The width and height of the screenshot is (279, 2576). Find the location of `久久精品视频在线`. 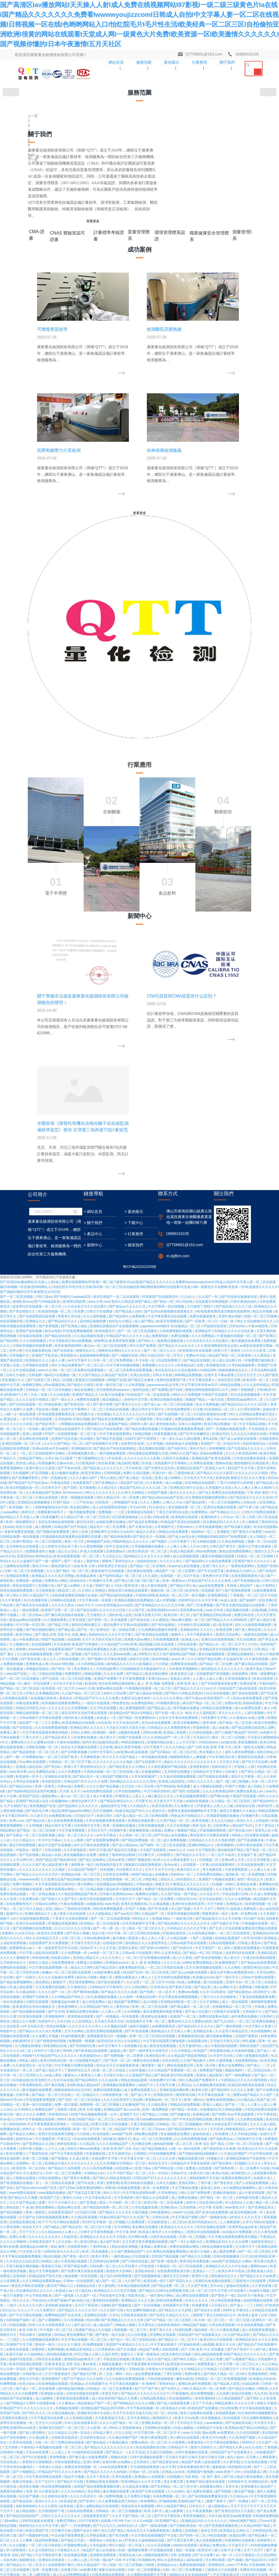

久久精品视频在线 is located at coordinates (61, 2118).